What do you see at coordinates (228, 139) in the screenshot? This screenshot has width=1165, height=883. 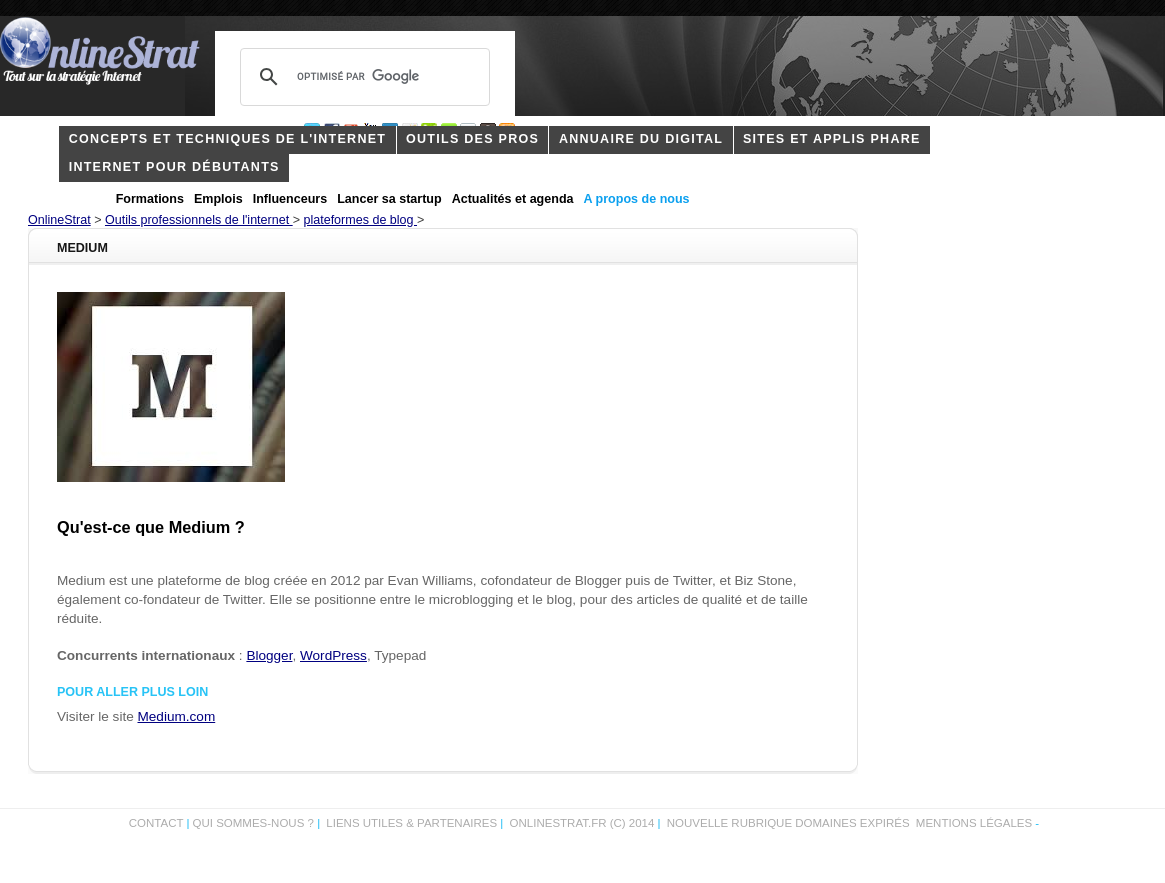 I see `concepts et techniques de l'internet` at bounding box center [228, 139].